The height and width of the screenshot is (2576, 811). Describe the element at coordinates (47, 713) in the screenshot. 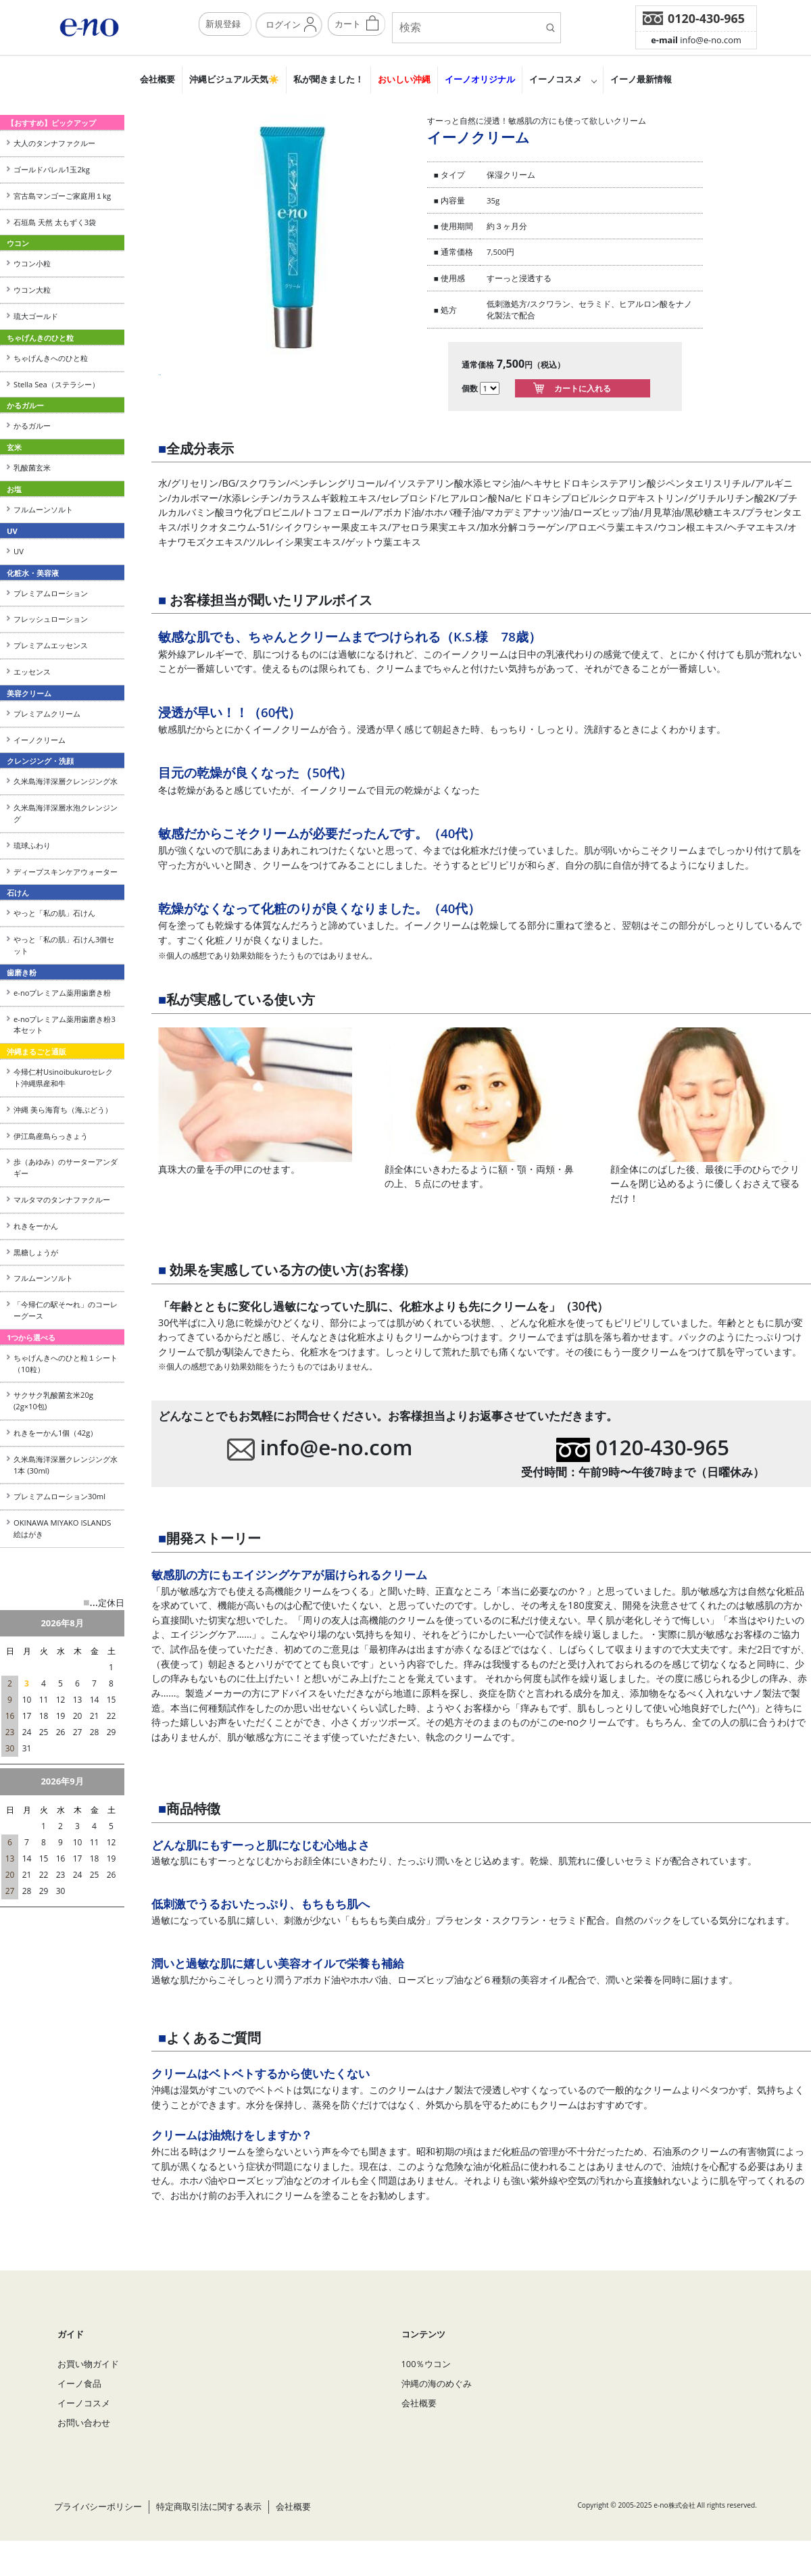

I see `プレミアムクリーム` at that location.